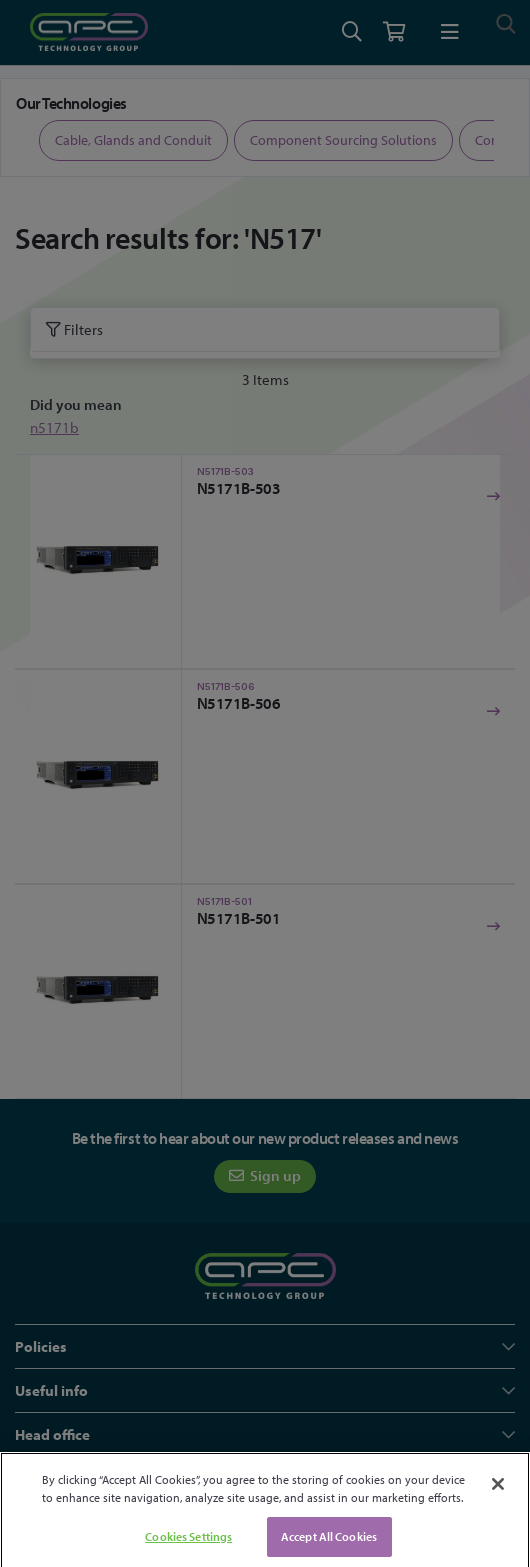 The image size is (530, 1567). What do you see at coordinates (498, 1497) in the screenshot?
I see `[Close]` at bounding box center [498, 1497].